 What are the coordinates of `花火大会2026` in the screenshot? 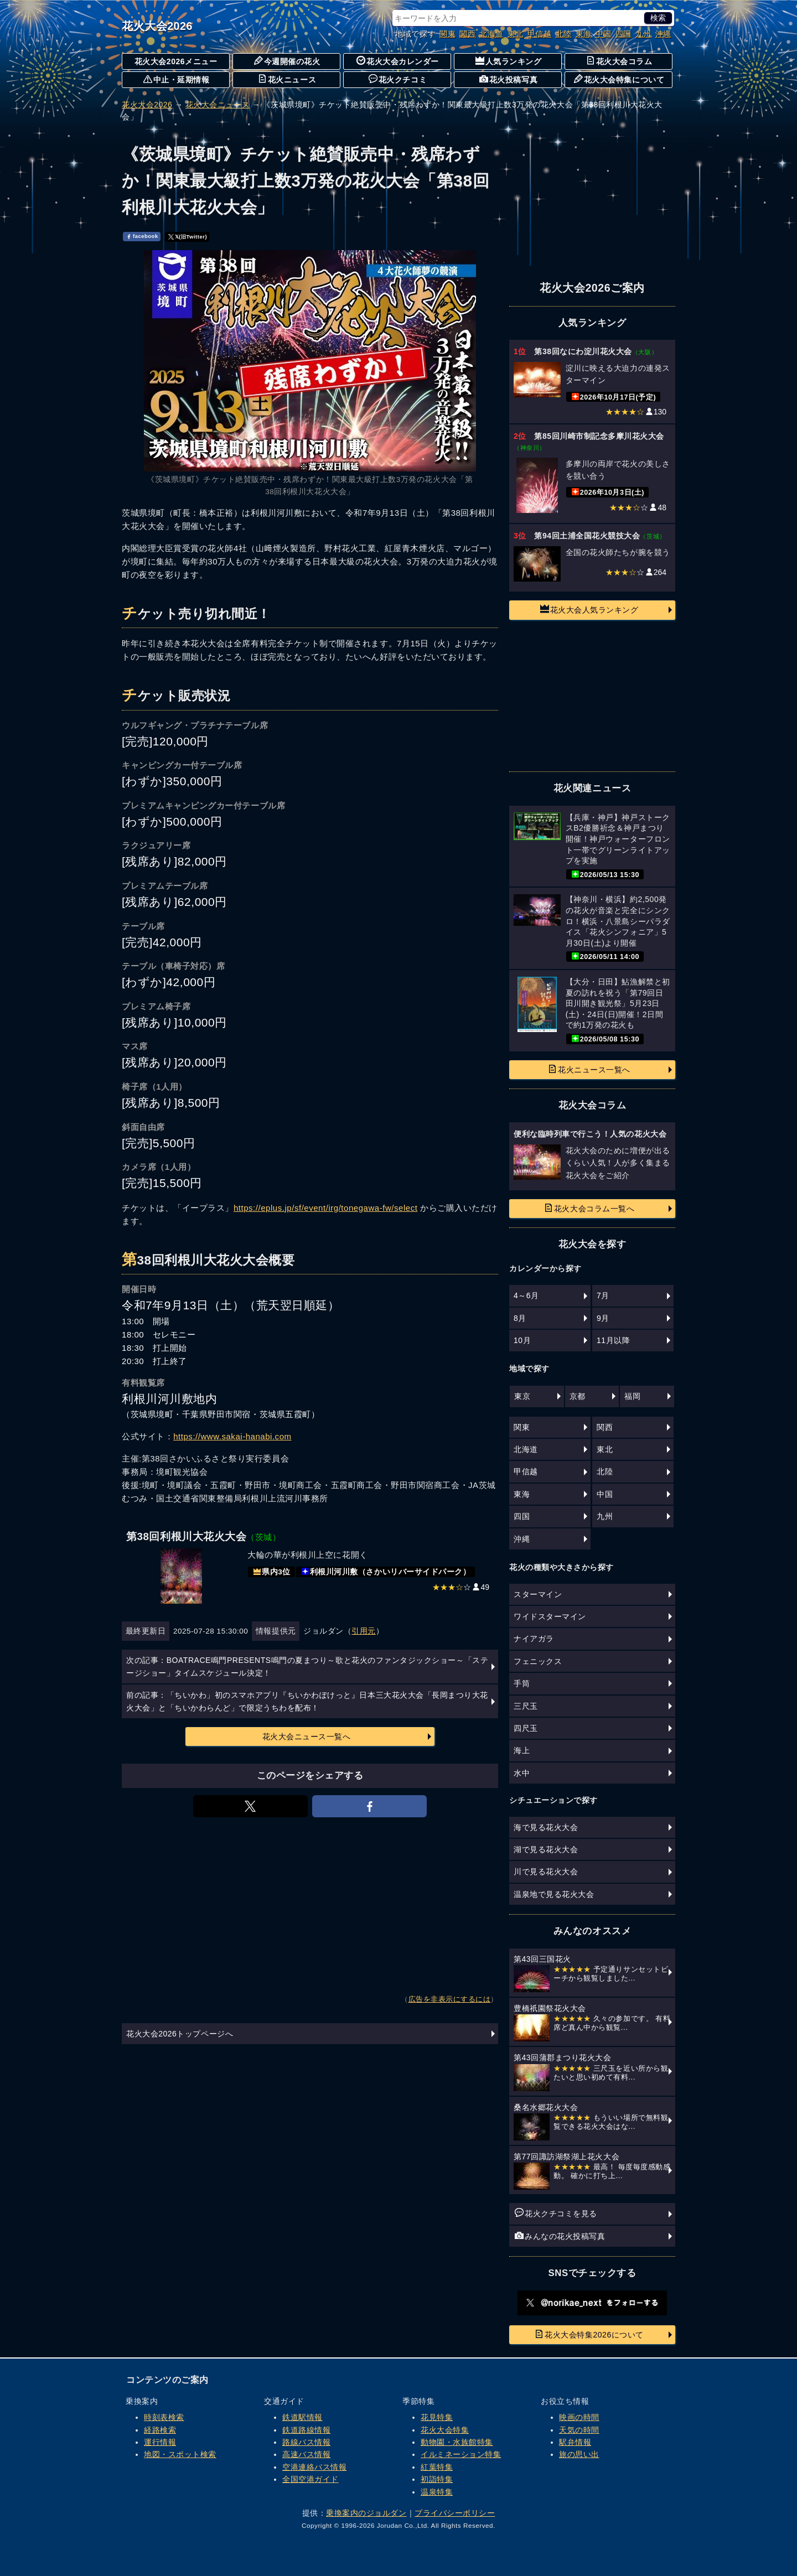 It's located at (157, 26).